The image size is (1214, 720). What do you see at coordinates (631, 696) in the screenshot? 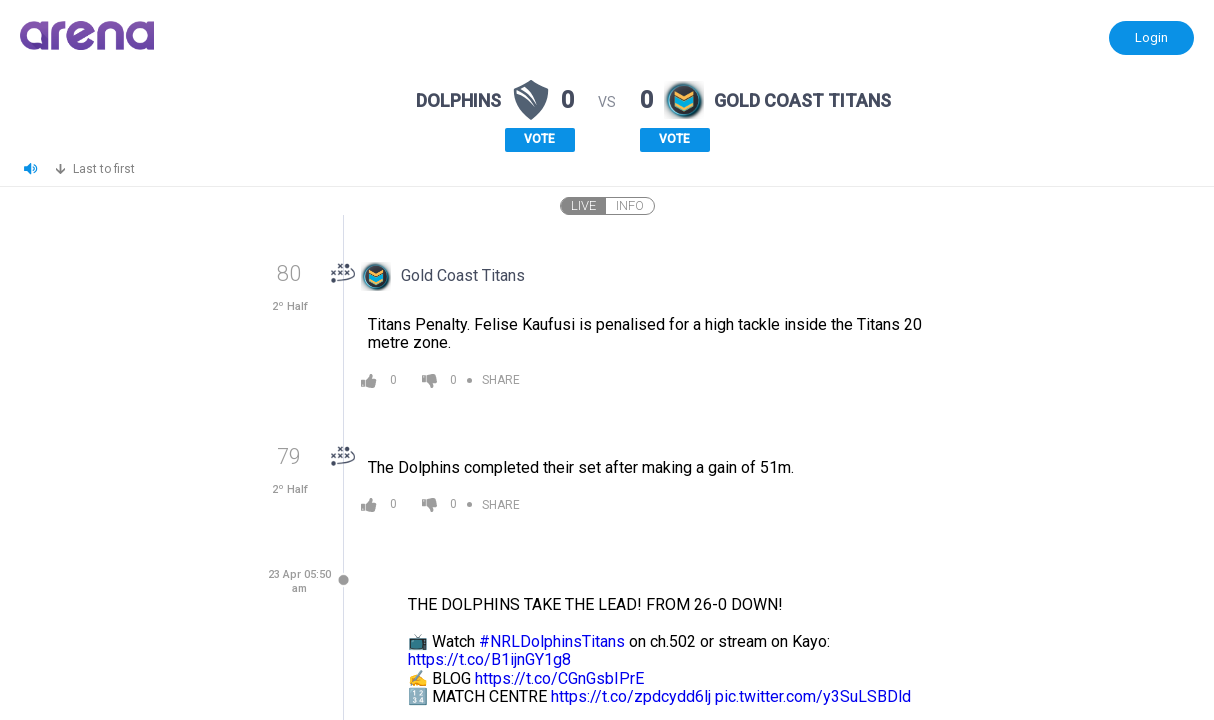
I see `https://t.co/zpdcydd6lj` at bounding box center [631, 696].